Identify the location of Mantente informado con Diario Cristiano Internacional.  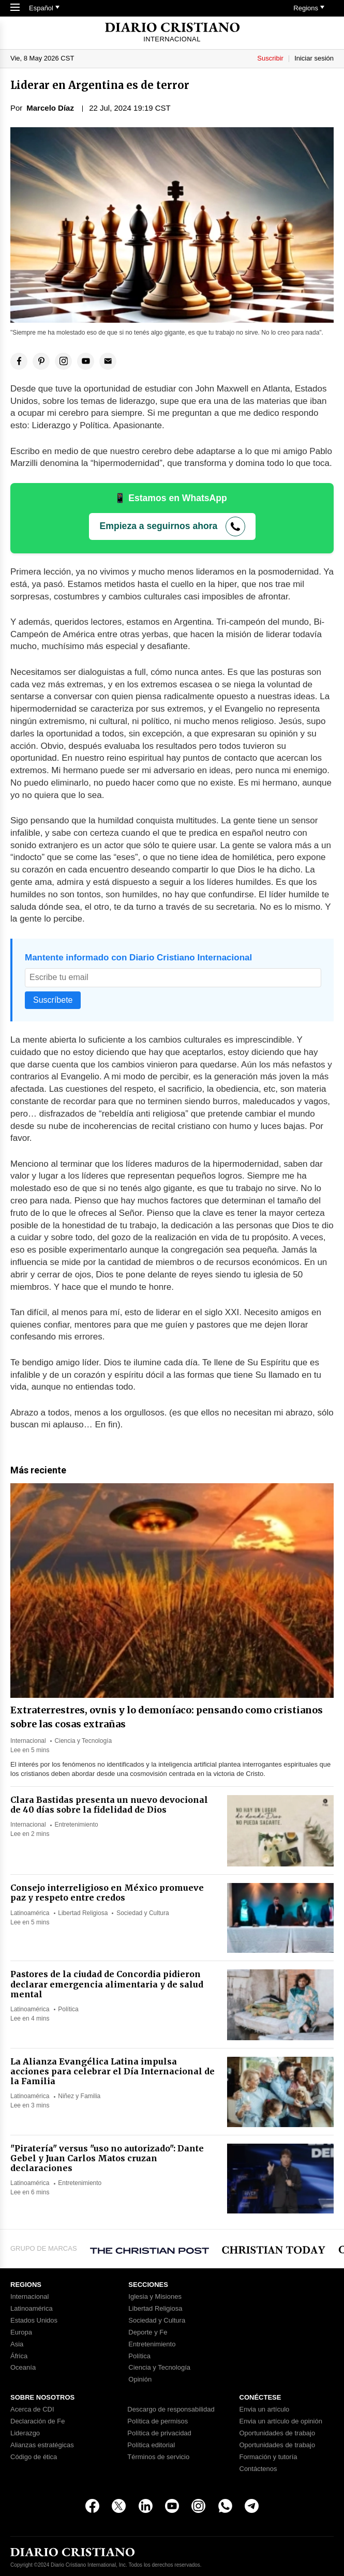
(138, 957).